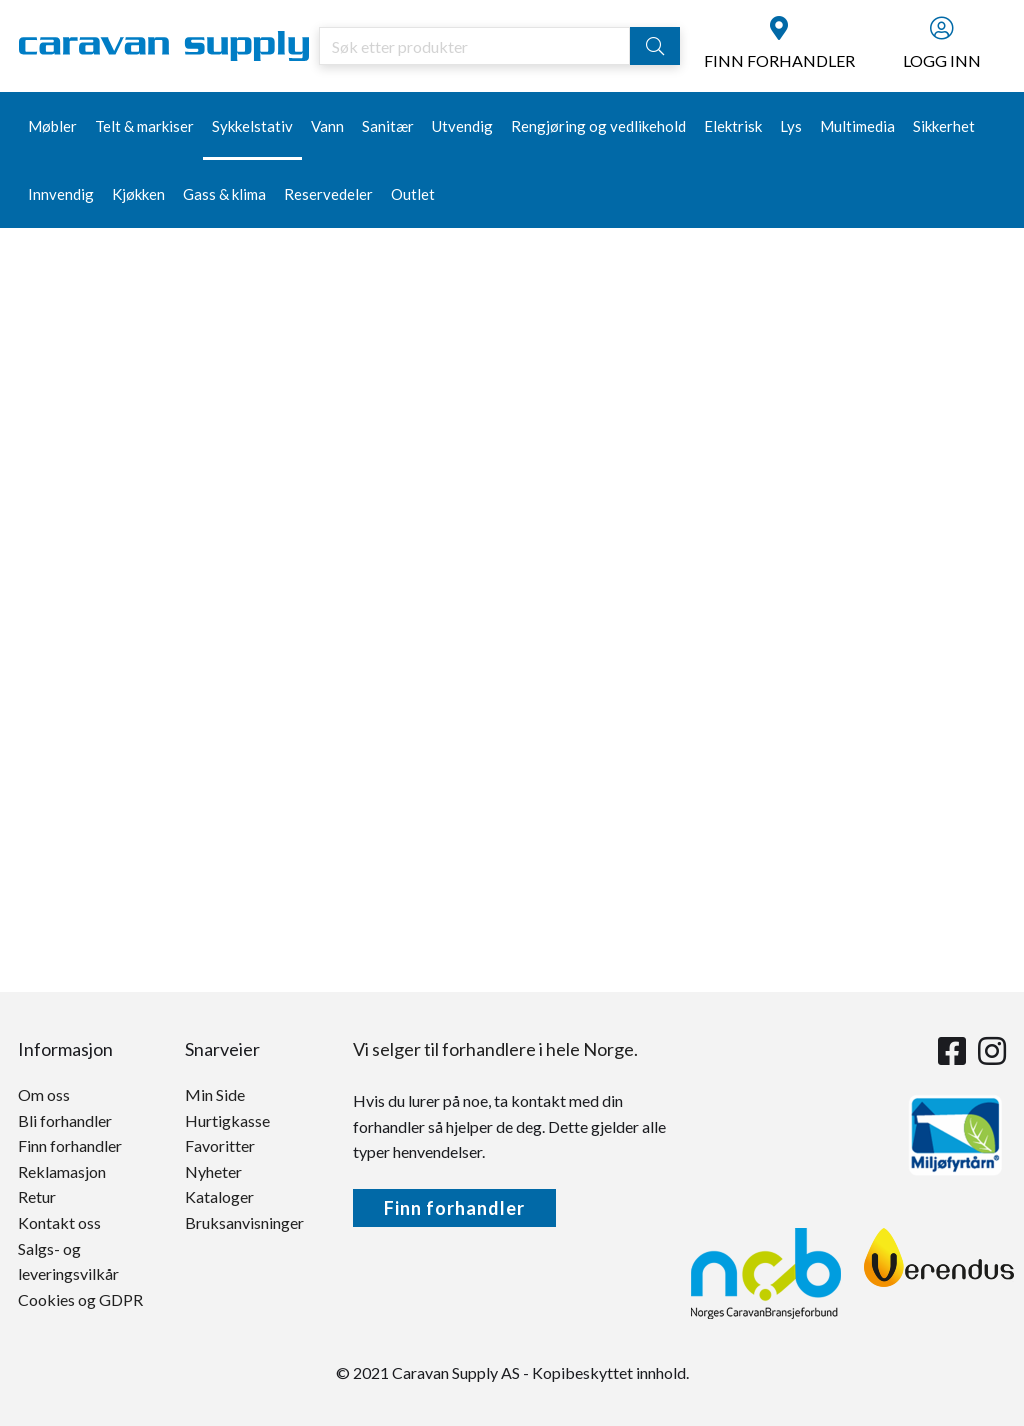 Image resolution: width=1024 pixels, height=1426 pixels. What do you see at coordinates (144, 126) in the screenshot?
I see `Telt & markiser` at bounding box center [144, 126].